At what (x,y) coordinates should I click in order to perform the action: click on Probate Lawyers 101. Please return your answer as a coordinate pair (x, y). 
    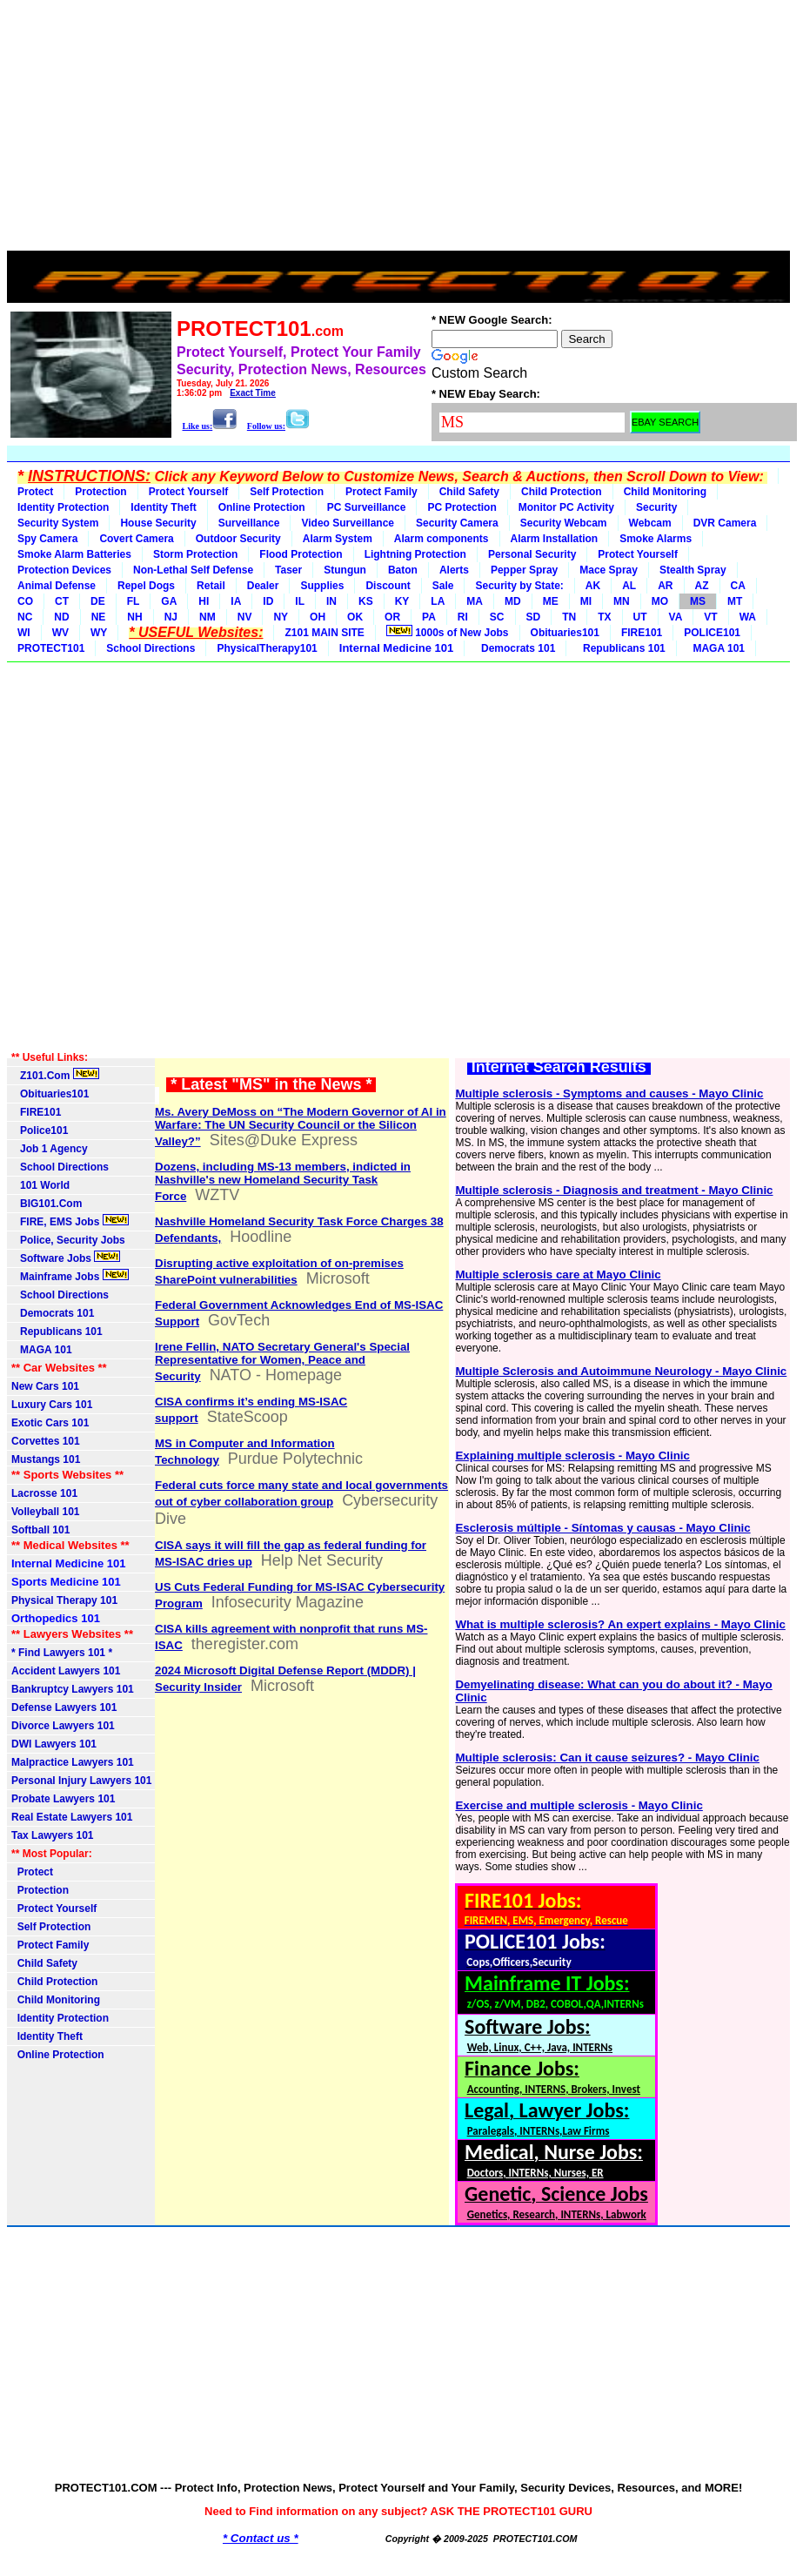
    Looking at the image, I should click on (63, 1799).